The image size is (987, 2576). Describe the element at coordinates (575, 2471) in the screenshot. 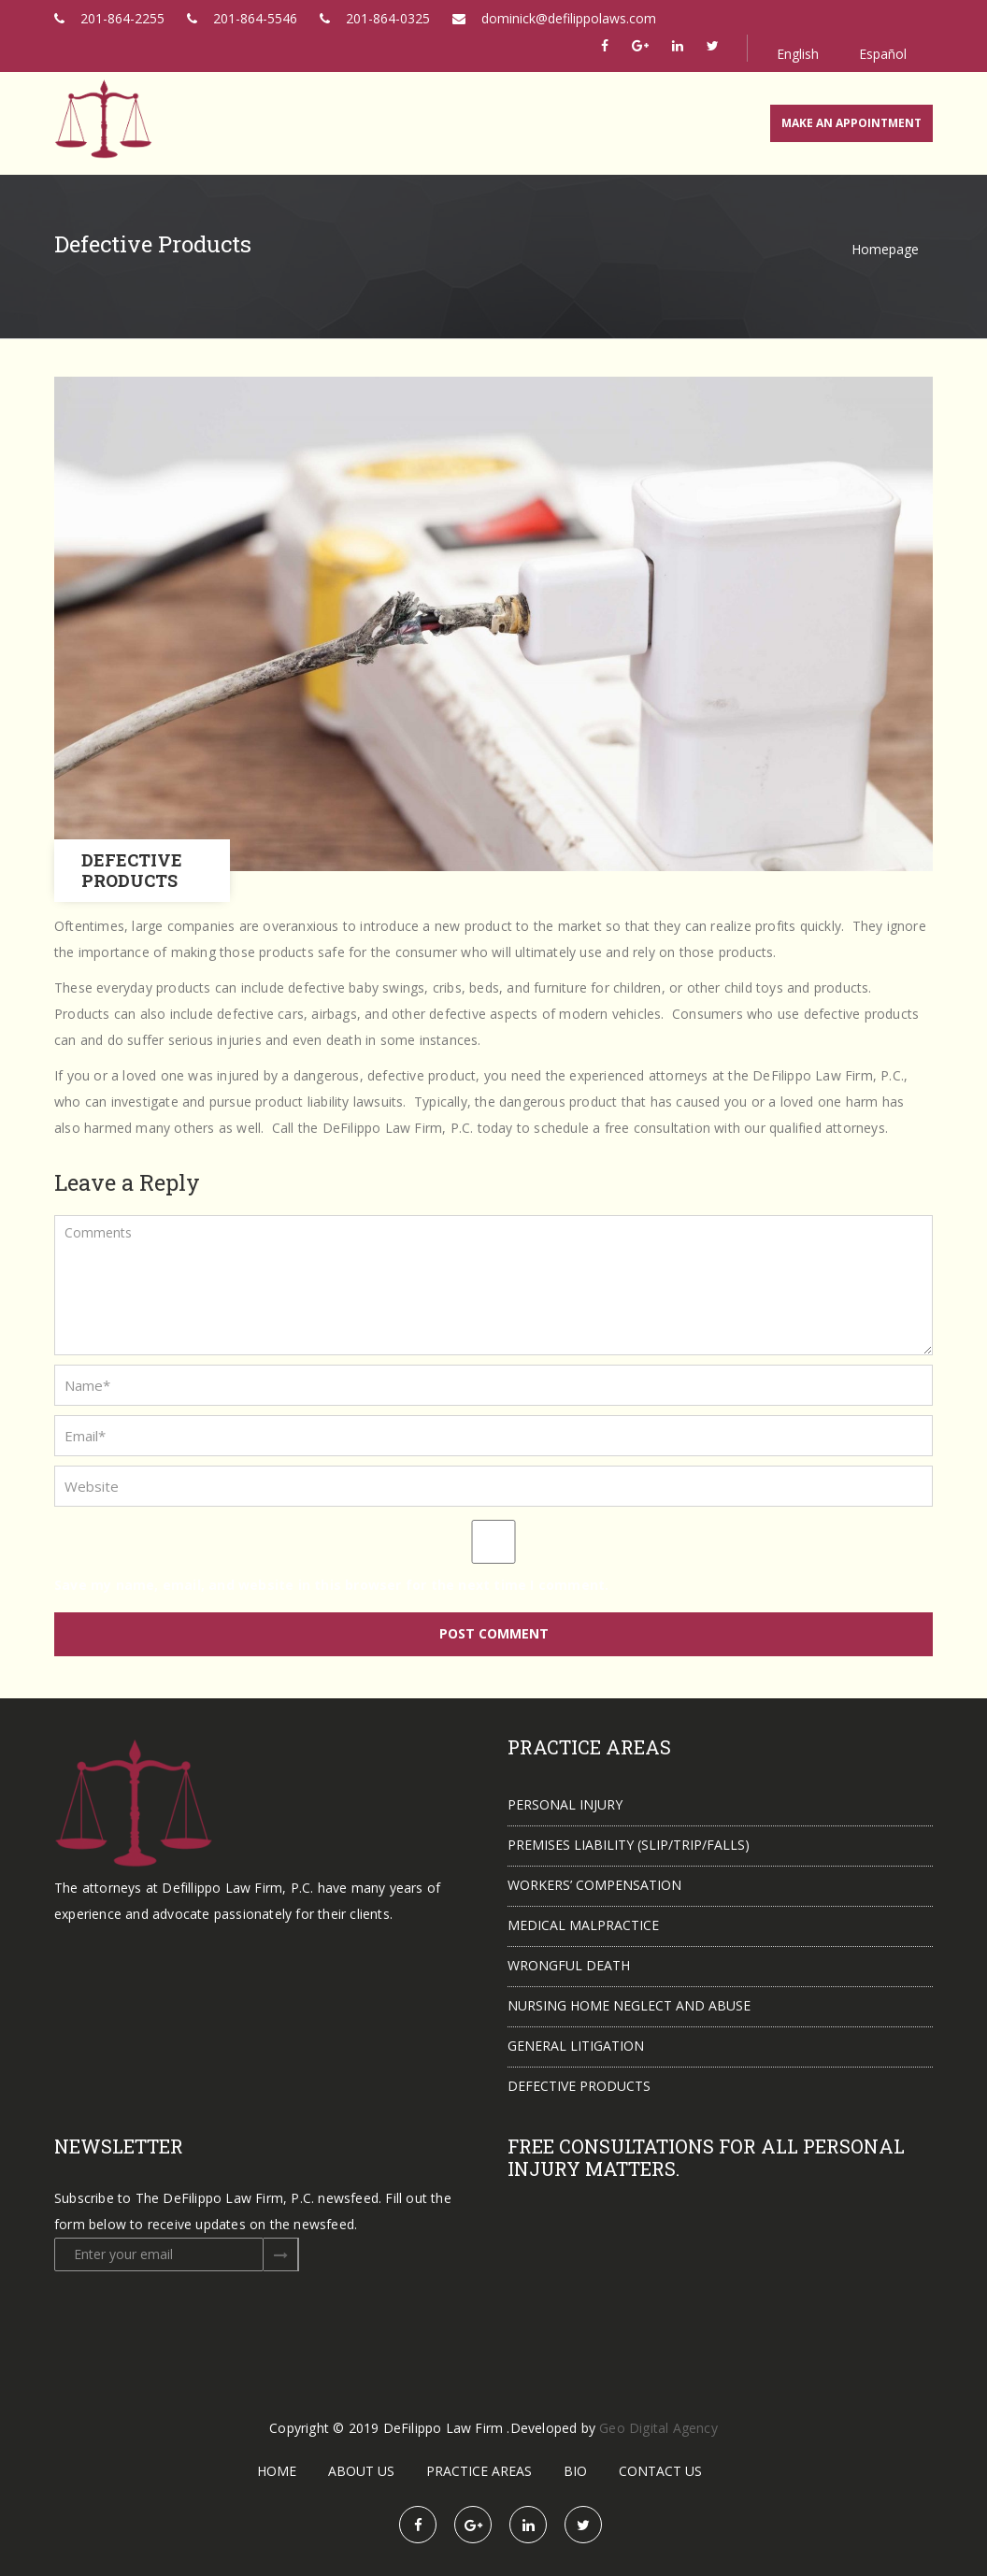

I see `Bio` at that location.